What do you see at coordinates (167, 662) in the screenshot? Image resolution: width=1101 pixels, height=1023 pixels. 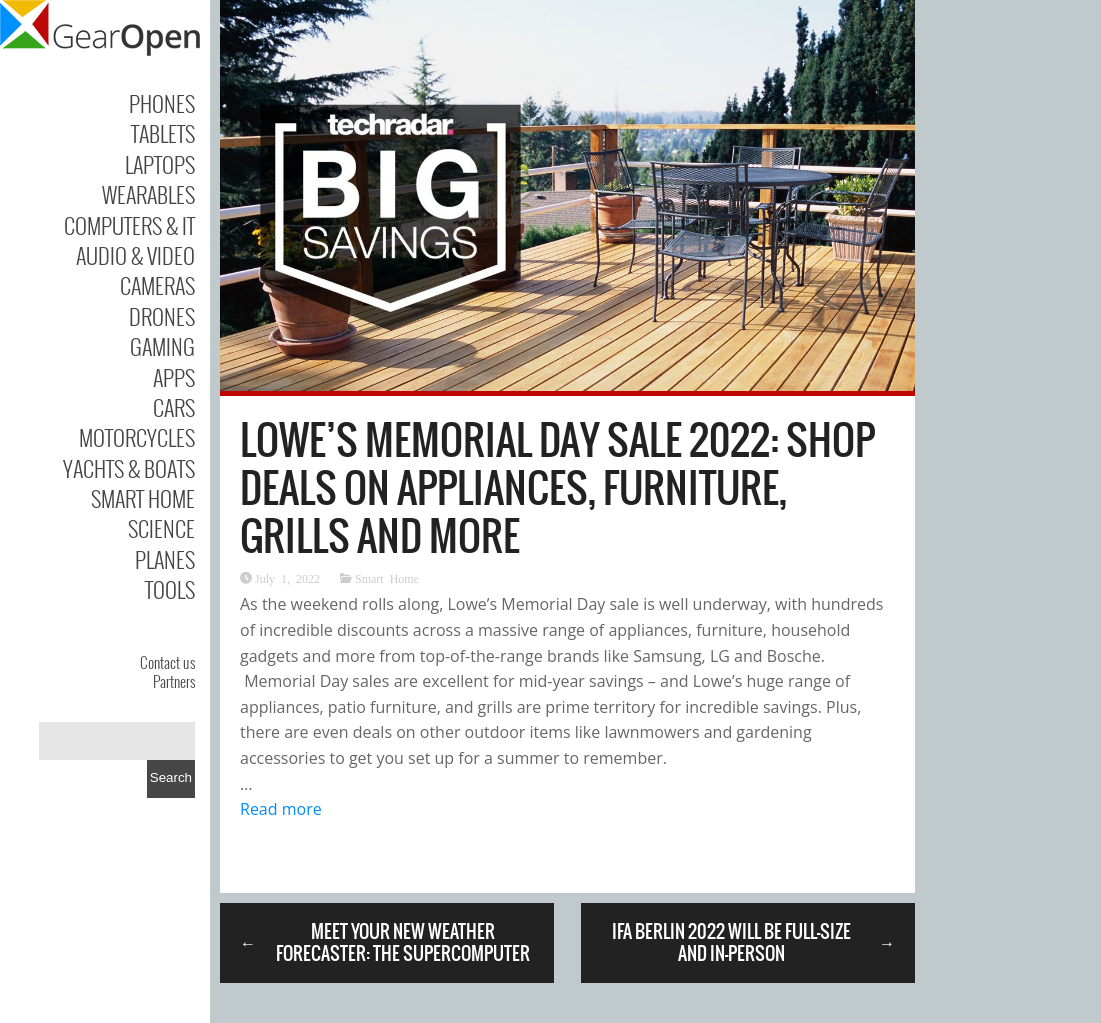 I see `Contact us` at bounding box center [167, 662].